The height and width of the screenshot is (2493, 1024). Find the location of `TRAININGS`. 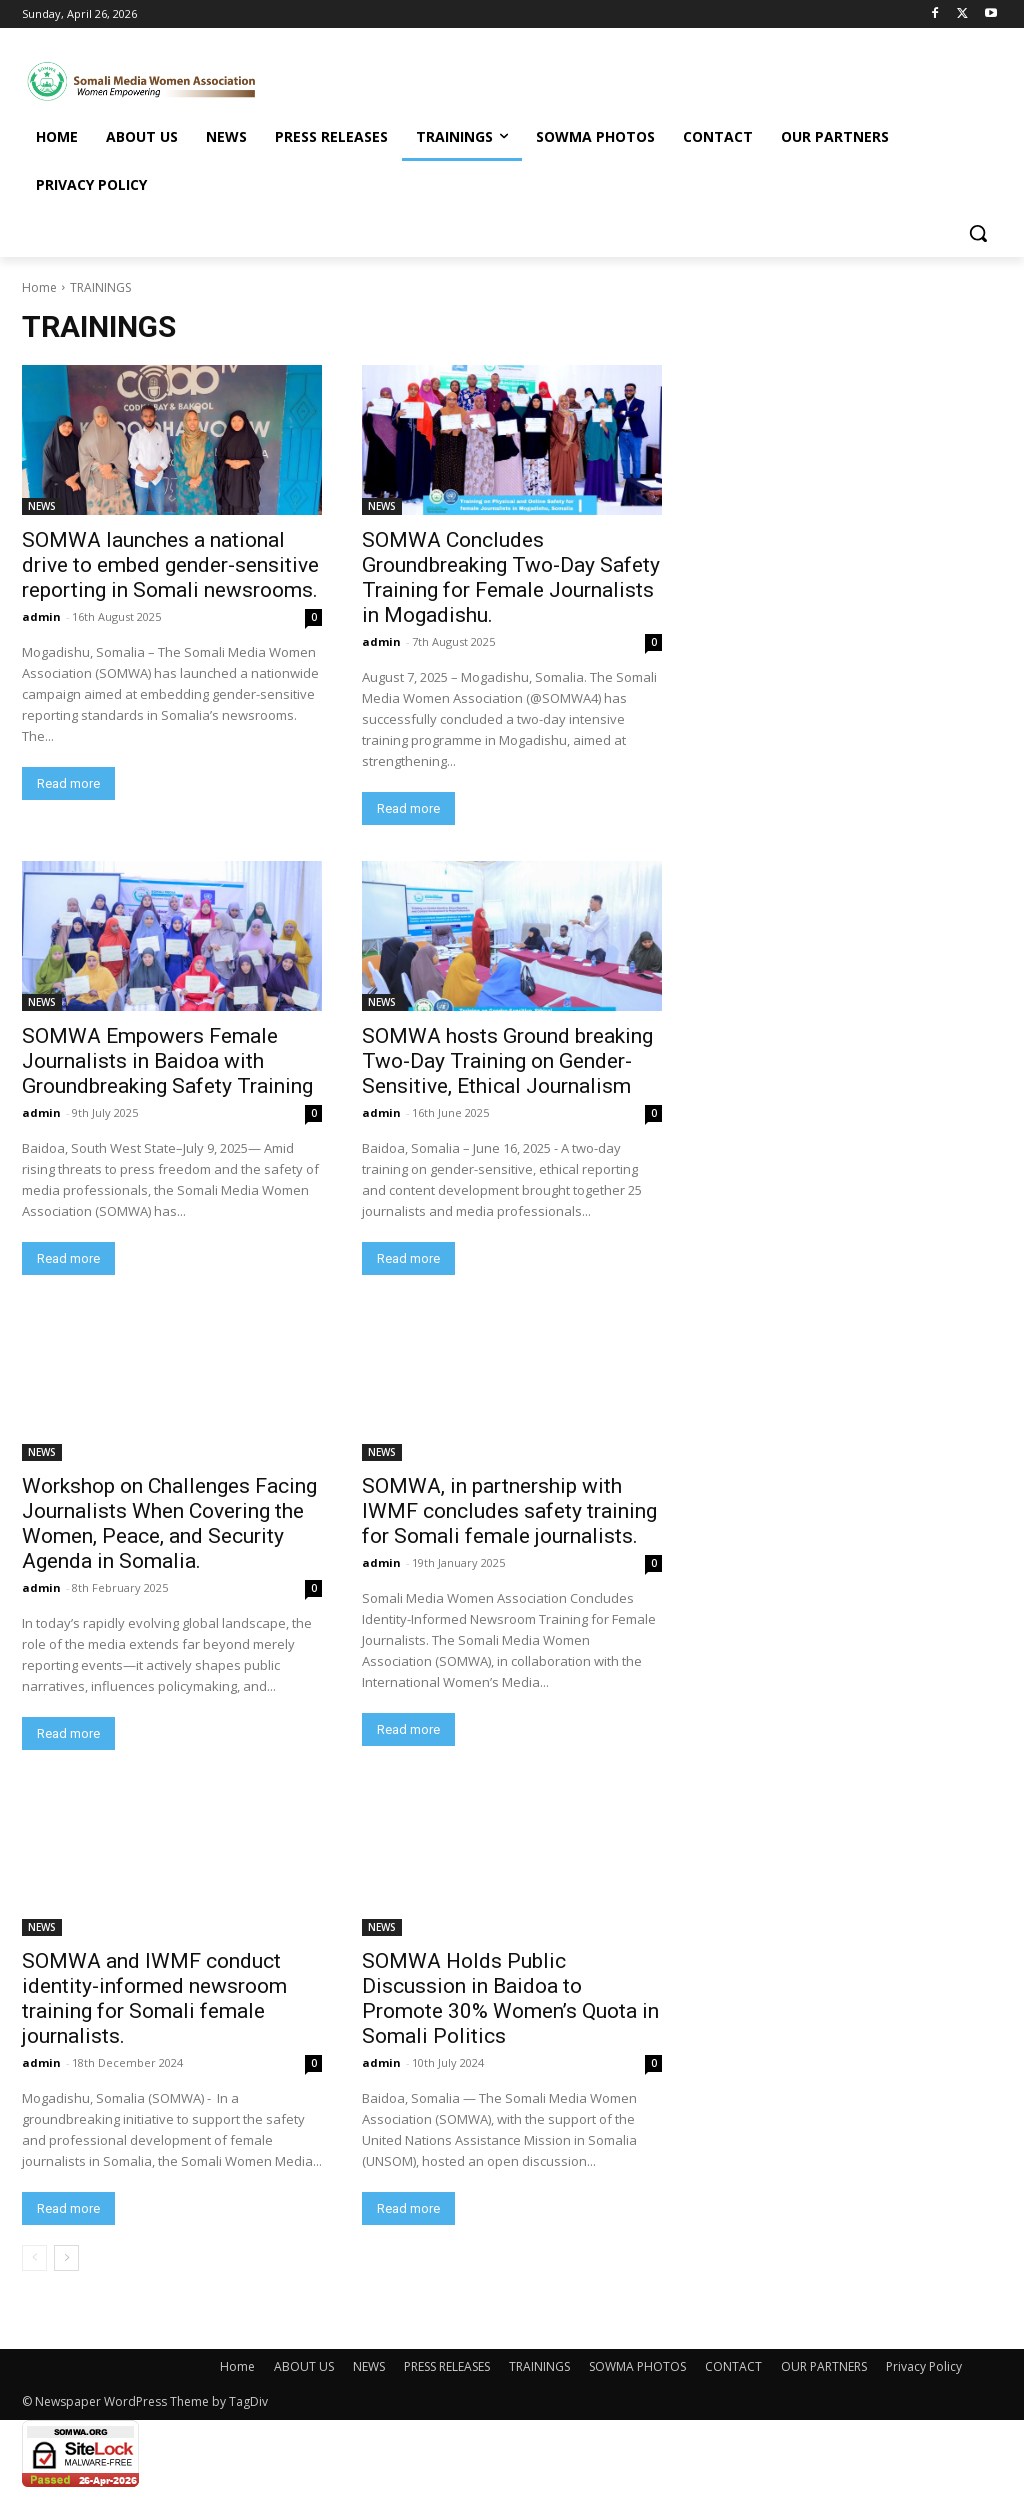

TRAININGS is located at coordinates (539, 2366).